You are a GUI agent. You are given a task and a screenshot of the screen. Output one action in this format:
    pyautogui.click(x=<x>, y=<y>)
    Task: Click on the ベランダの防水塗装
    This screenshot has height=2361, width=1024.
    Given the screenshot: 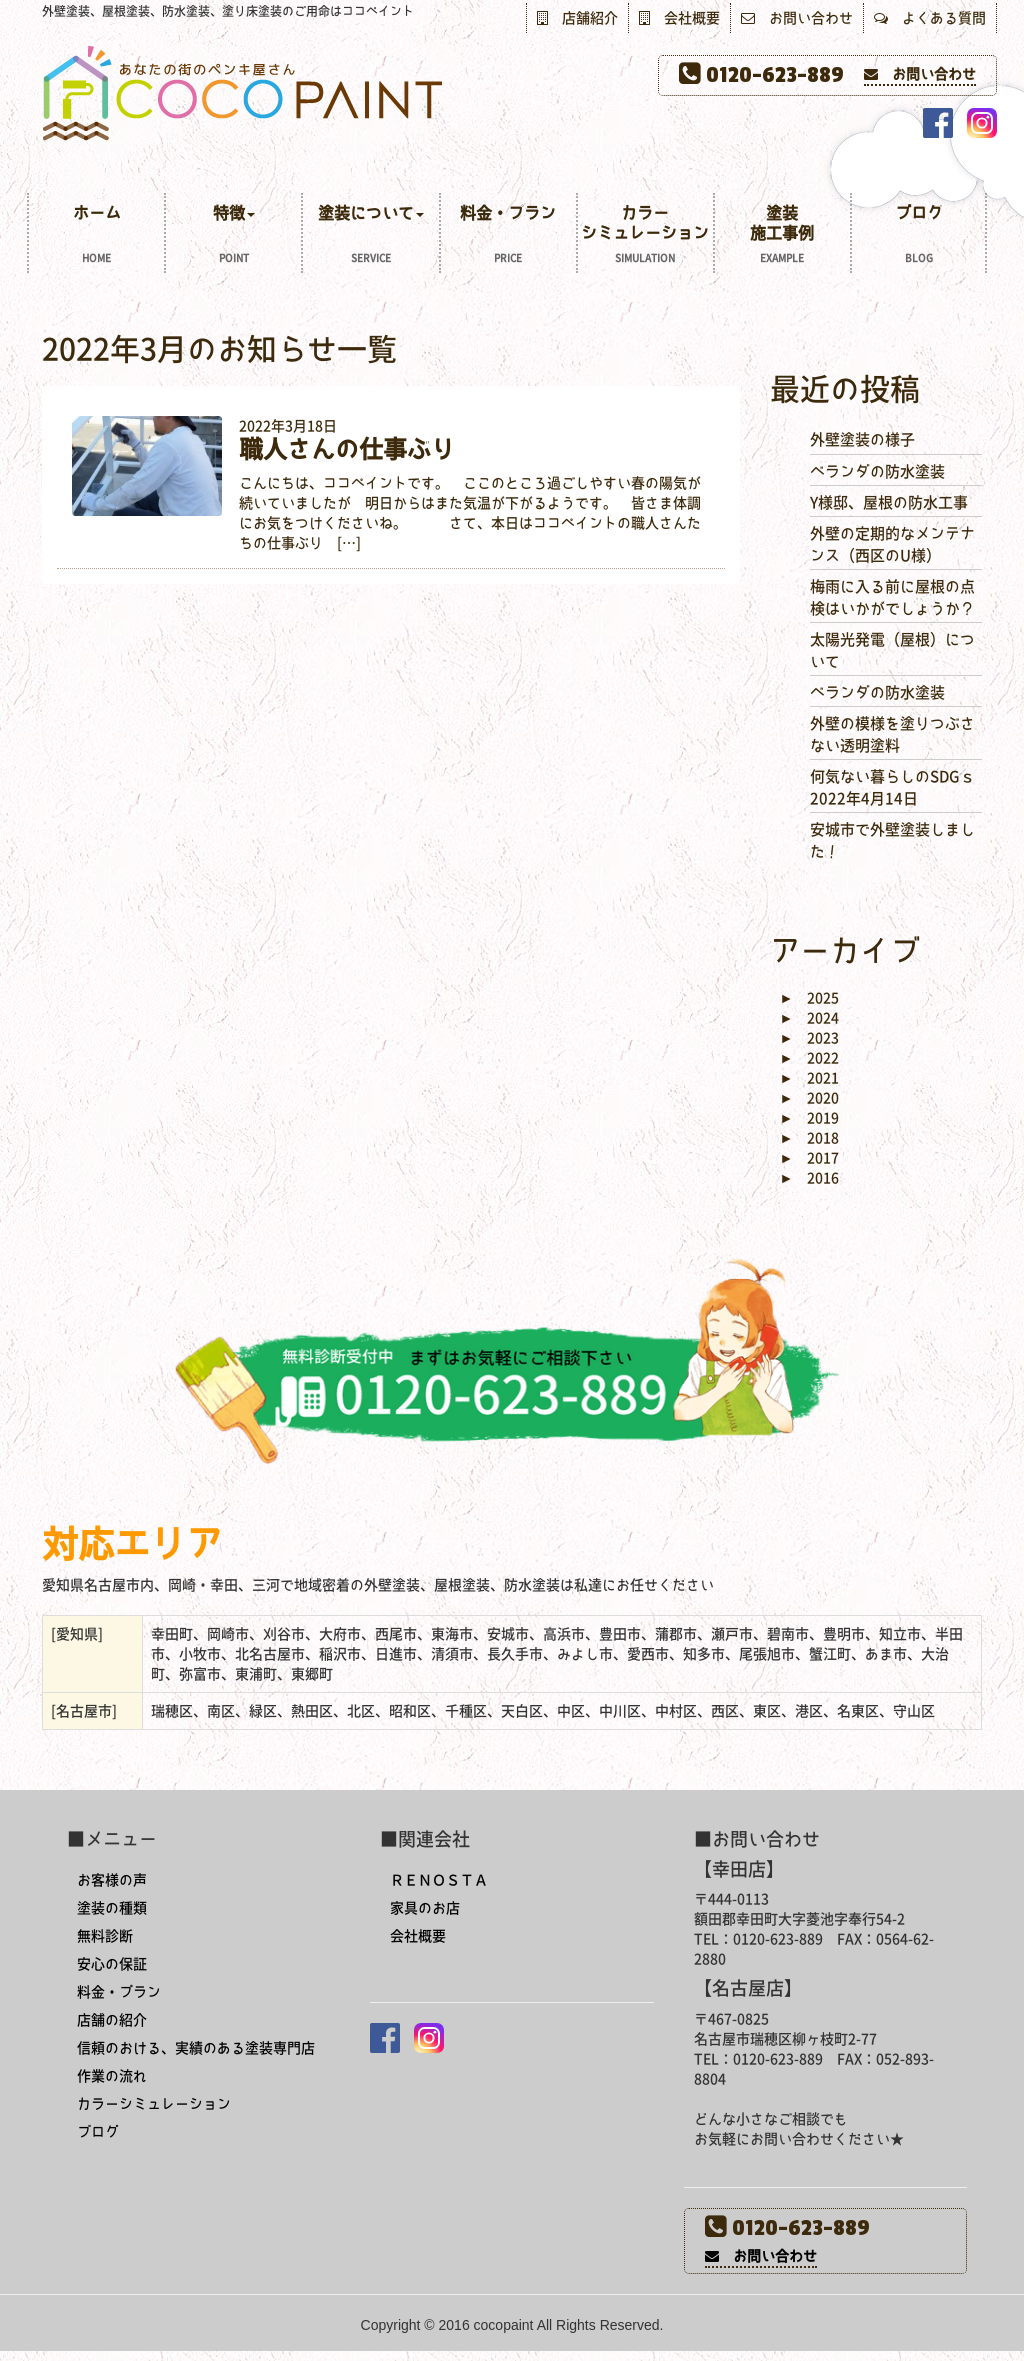 What is the action you would take?
    pyautogui.click(x=877, y=471)
    